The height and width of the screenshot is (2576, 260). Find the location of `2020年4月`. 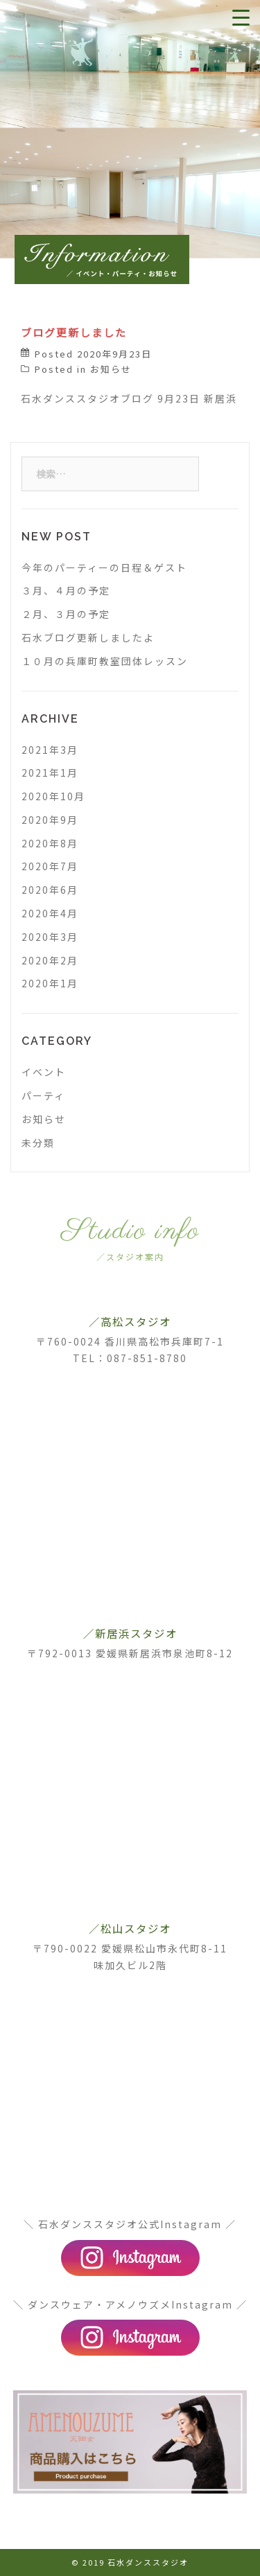

2020年4月 is located at coordinates (49, 913).